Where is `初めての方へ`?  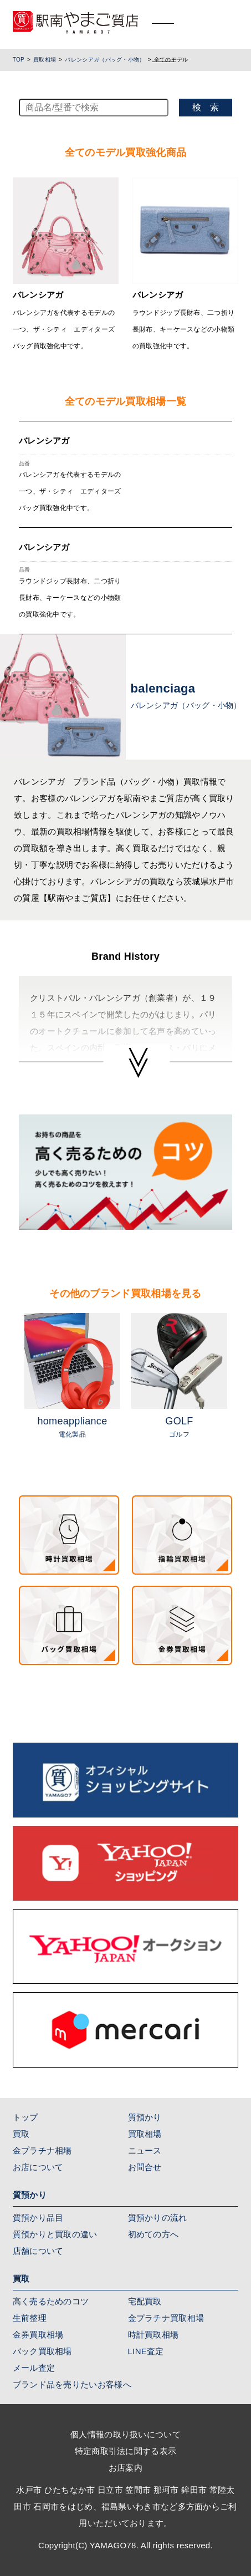 初めての方へ is located at coordinates (153, 2234).